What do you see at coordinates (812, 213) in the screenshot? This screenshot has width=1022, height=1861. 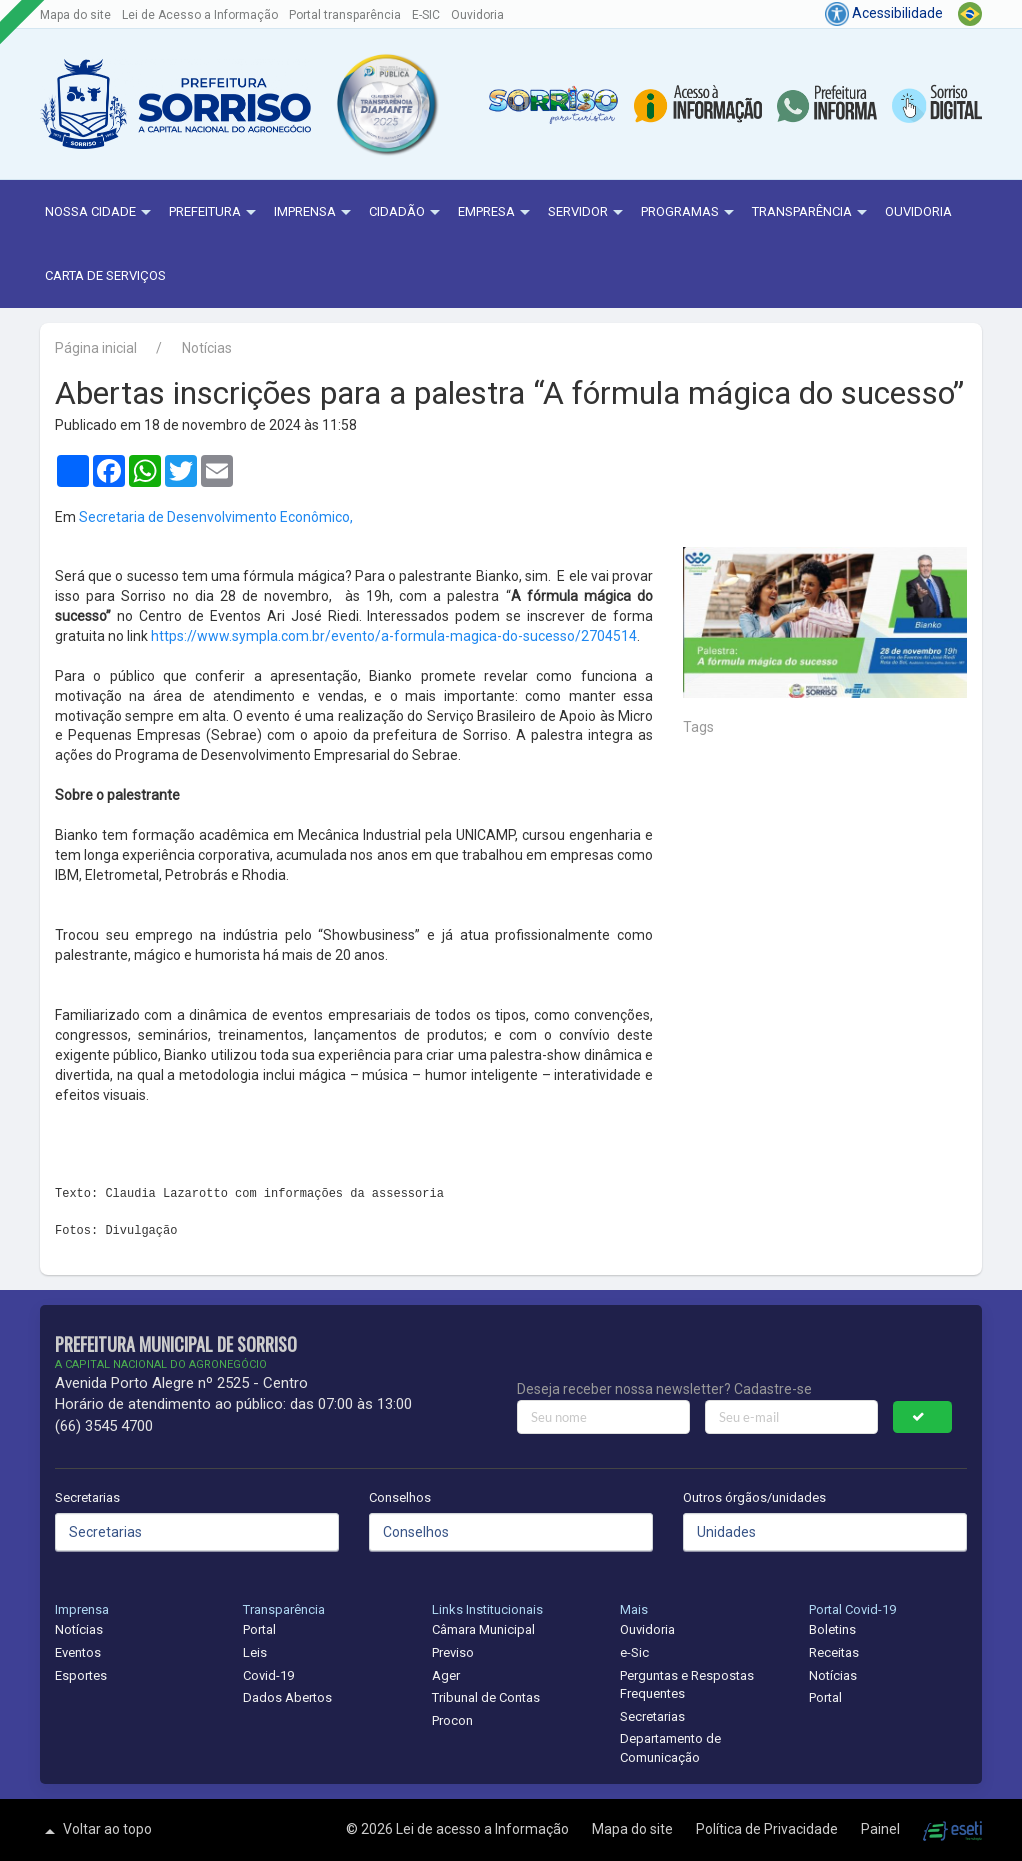 I see `Transparência` at bounding box center [812, 213].